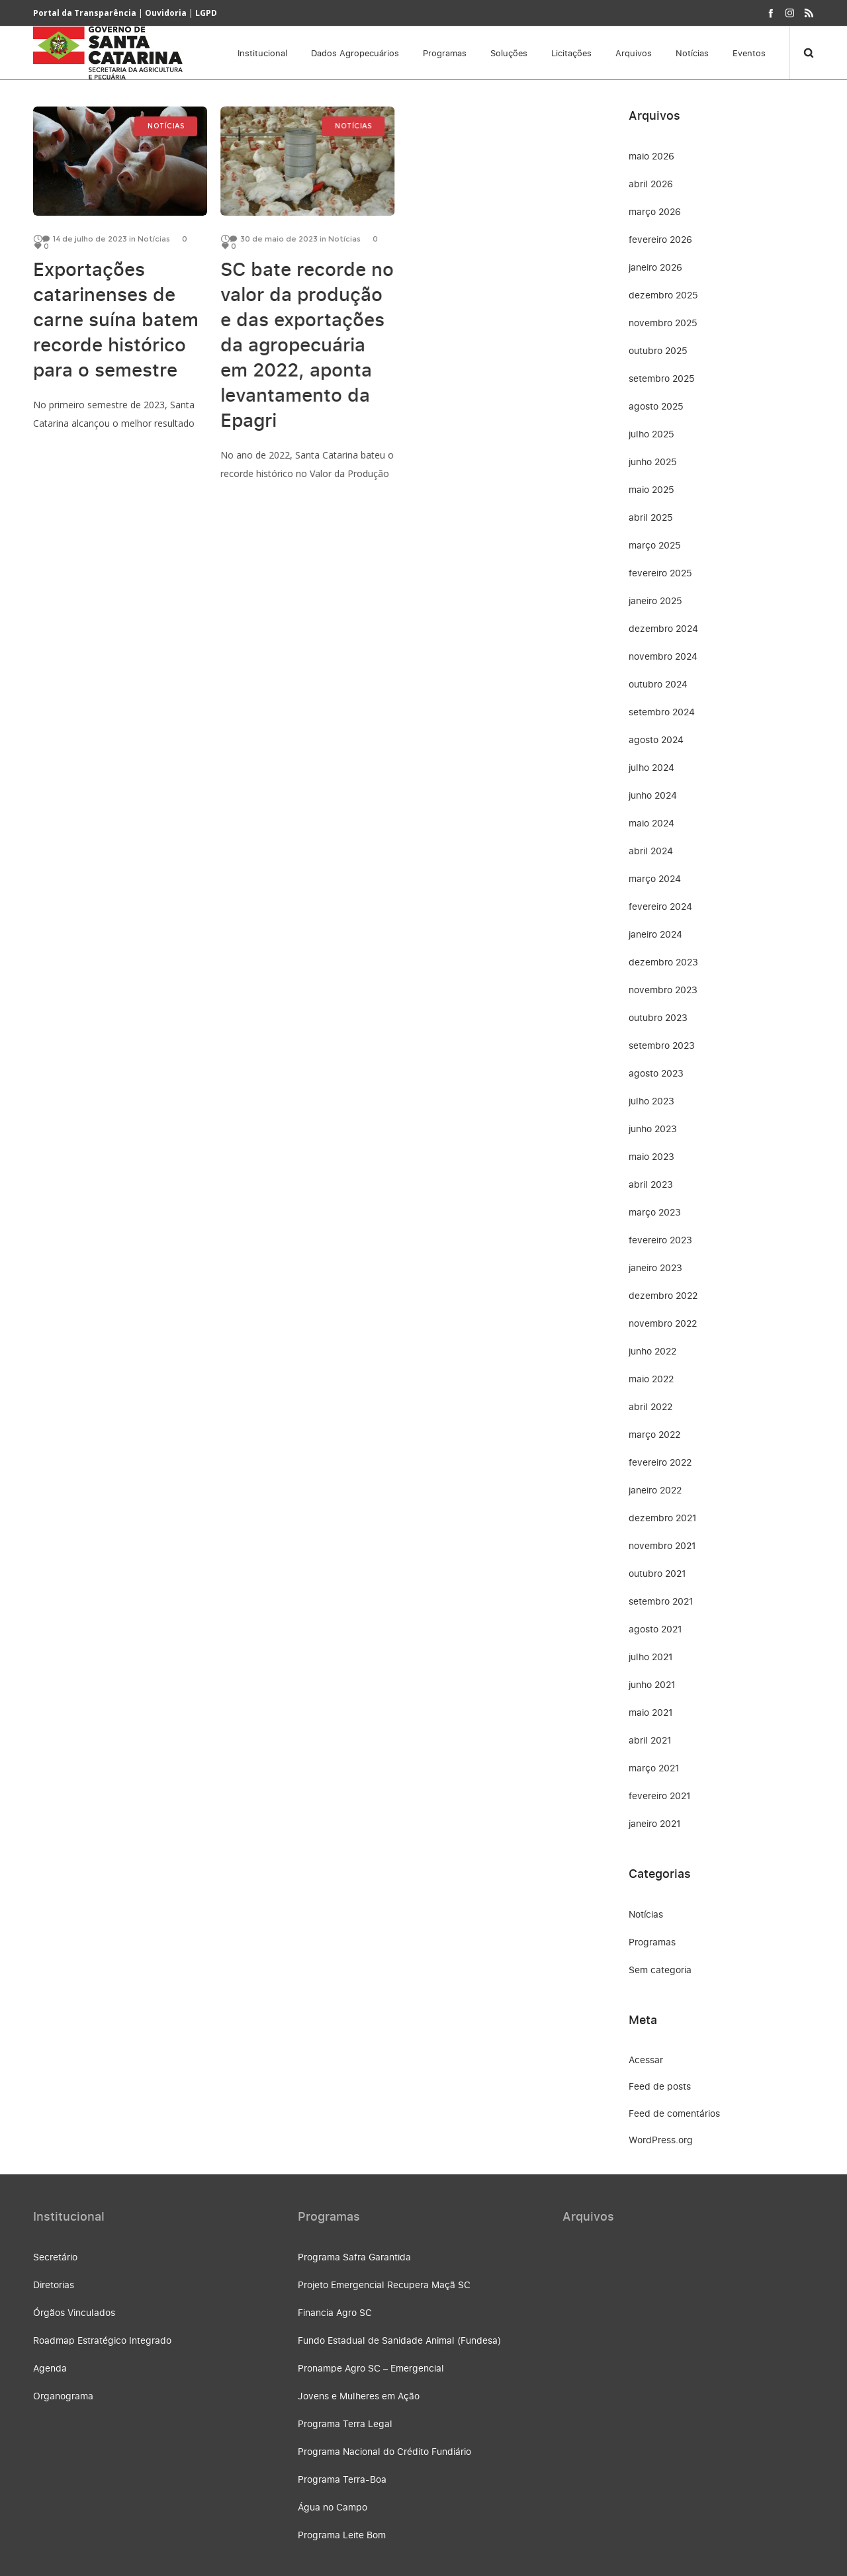 The height and width of the screenshot is (2576, 847). What do you see at coordinates (663, 322) in the screenshot?
I see `novembro 2025` at bounding box center [663, 322].